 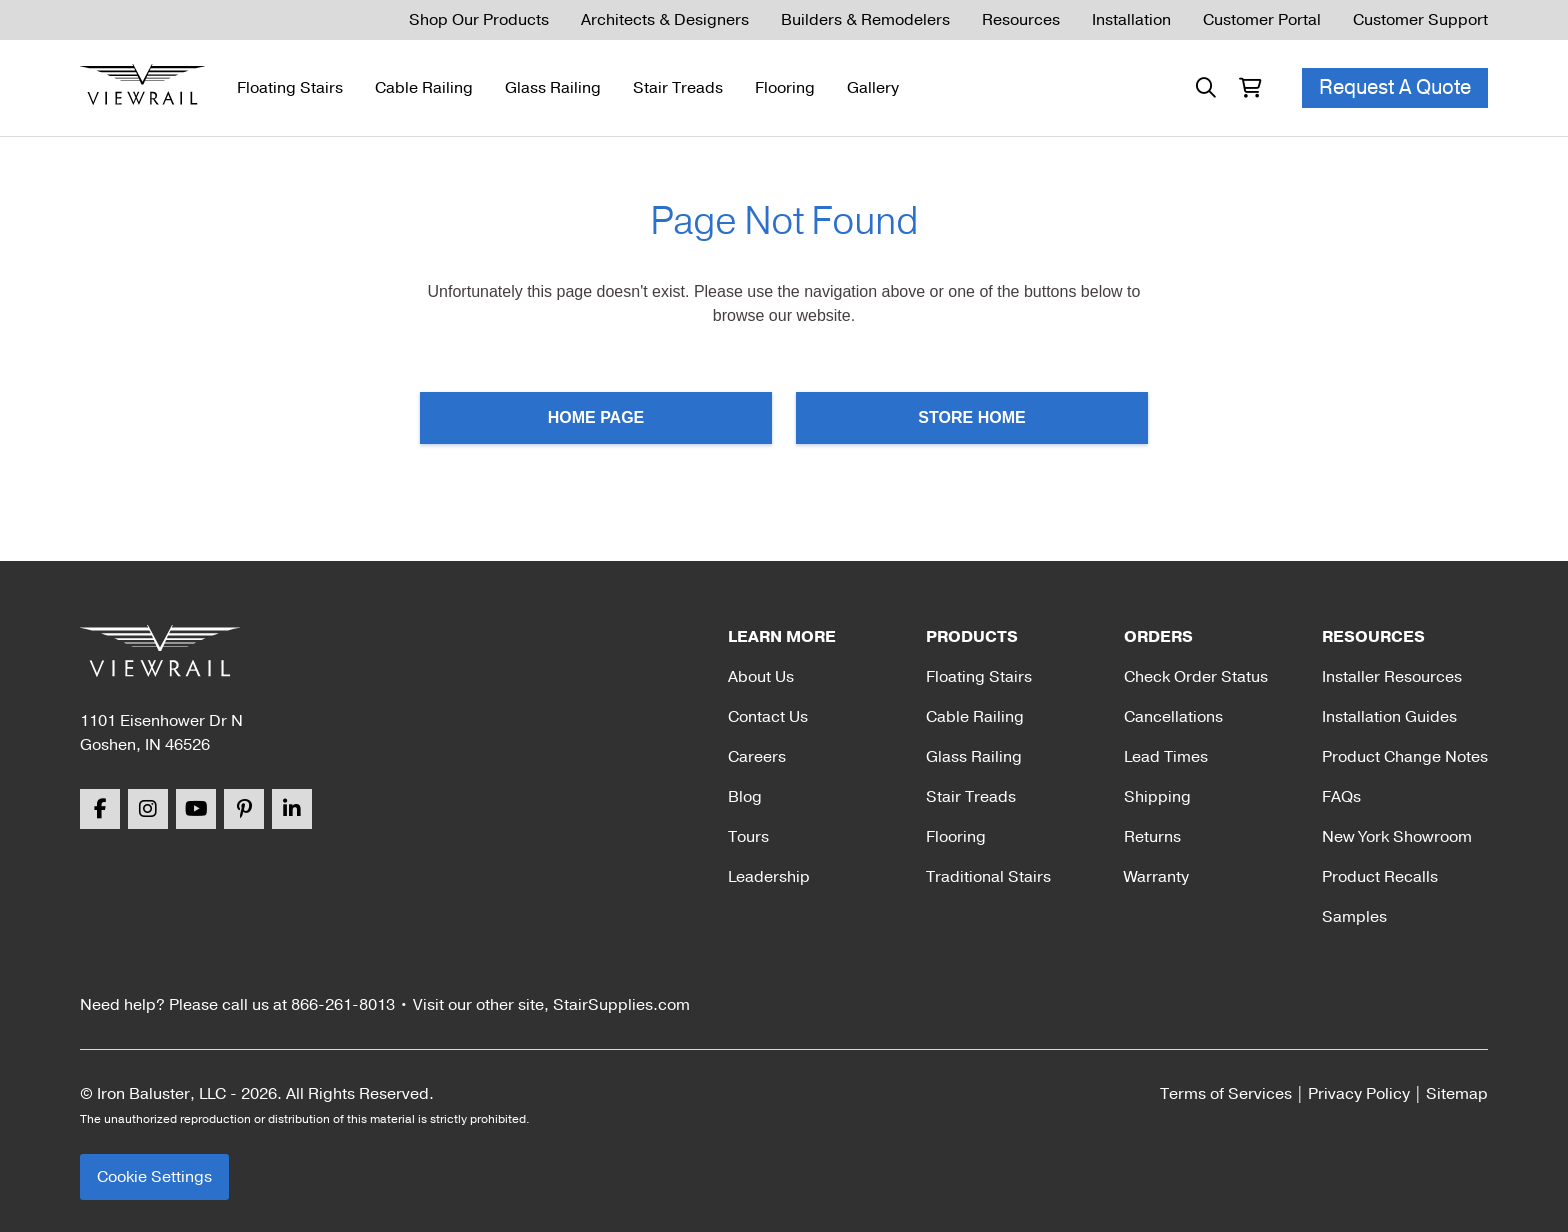 I want to click on Resources, so click(x=1021, y=20).